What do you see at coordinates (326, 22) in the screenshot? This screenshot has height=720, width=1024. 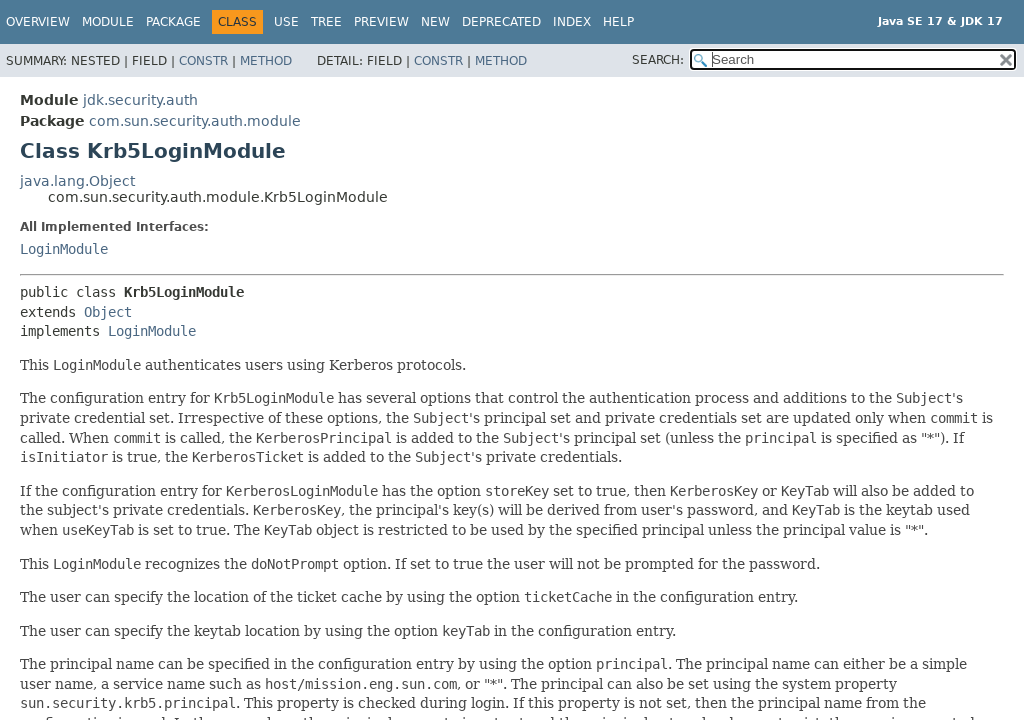 I see `Tree` at bounding box center [326, 22].